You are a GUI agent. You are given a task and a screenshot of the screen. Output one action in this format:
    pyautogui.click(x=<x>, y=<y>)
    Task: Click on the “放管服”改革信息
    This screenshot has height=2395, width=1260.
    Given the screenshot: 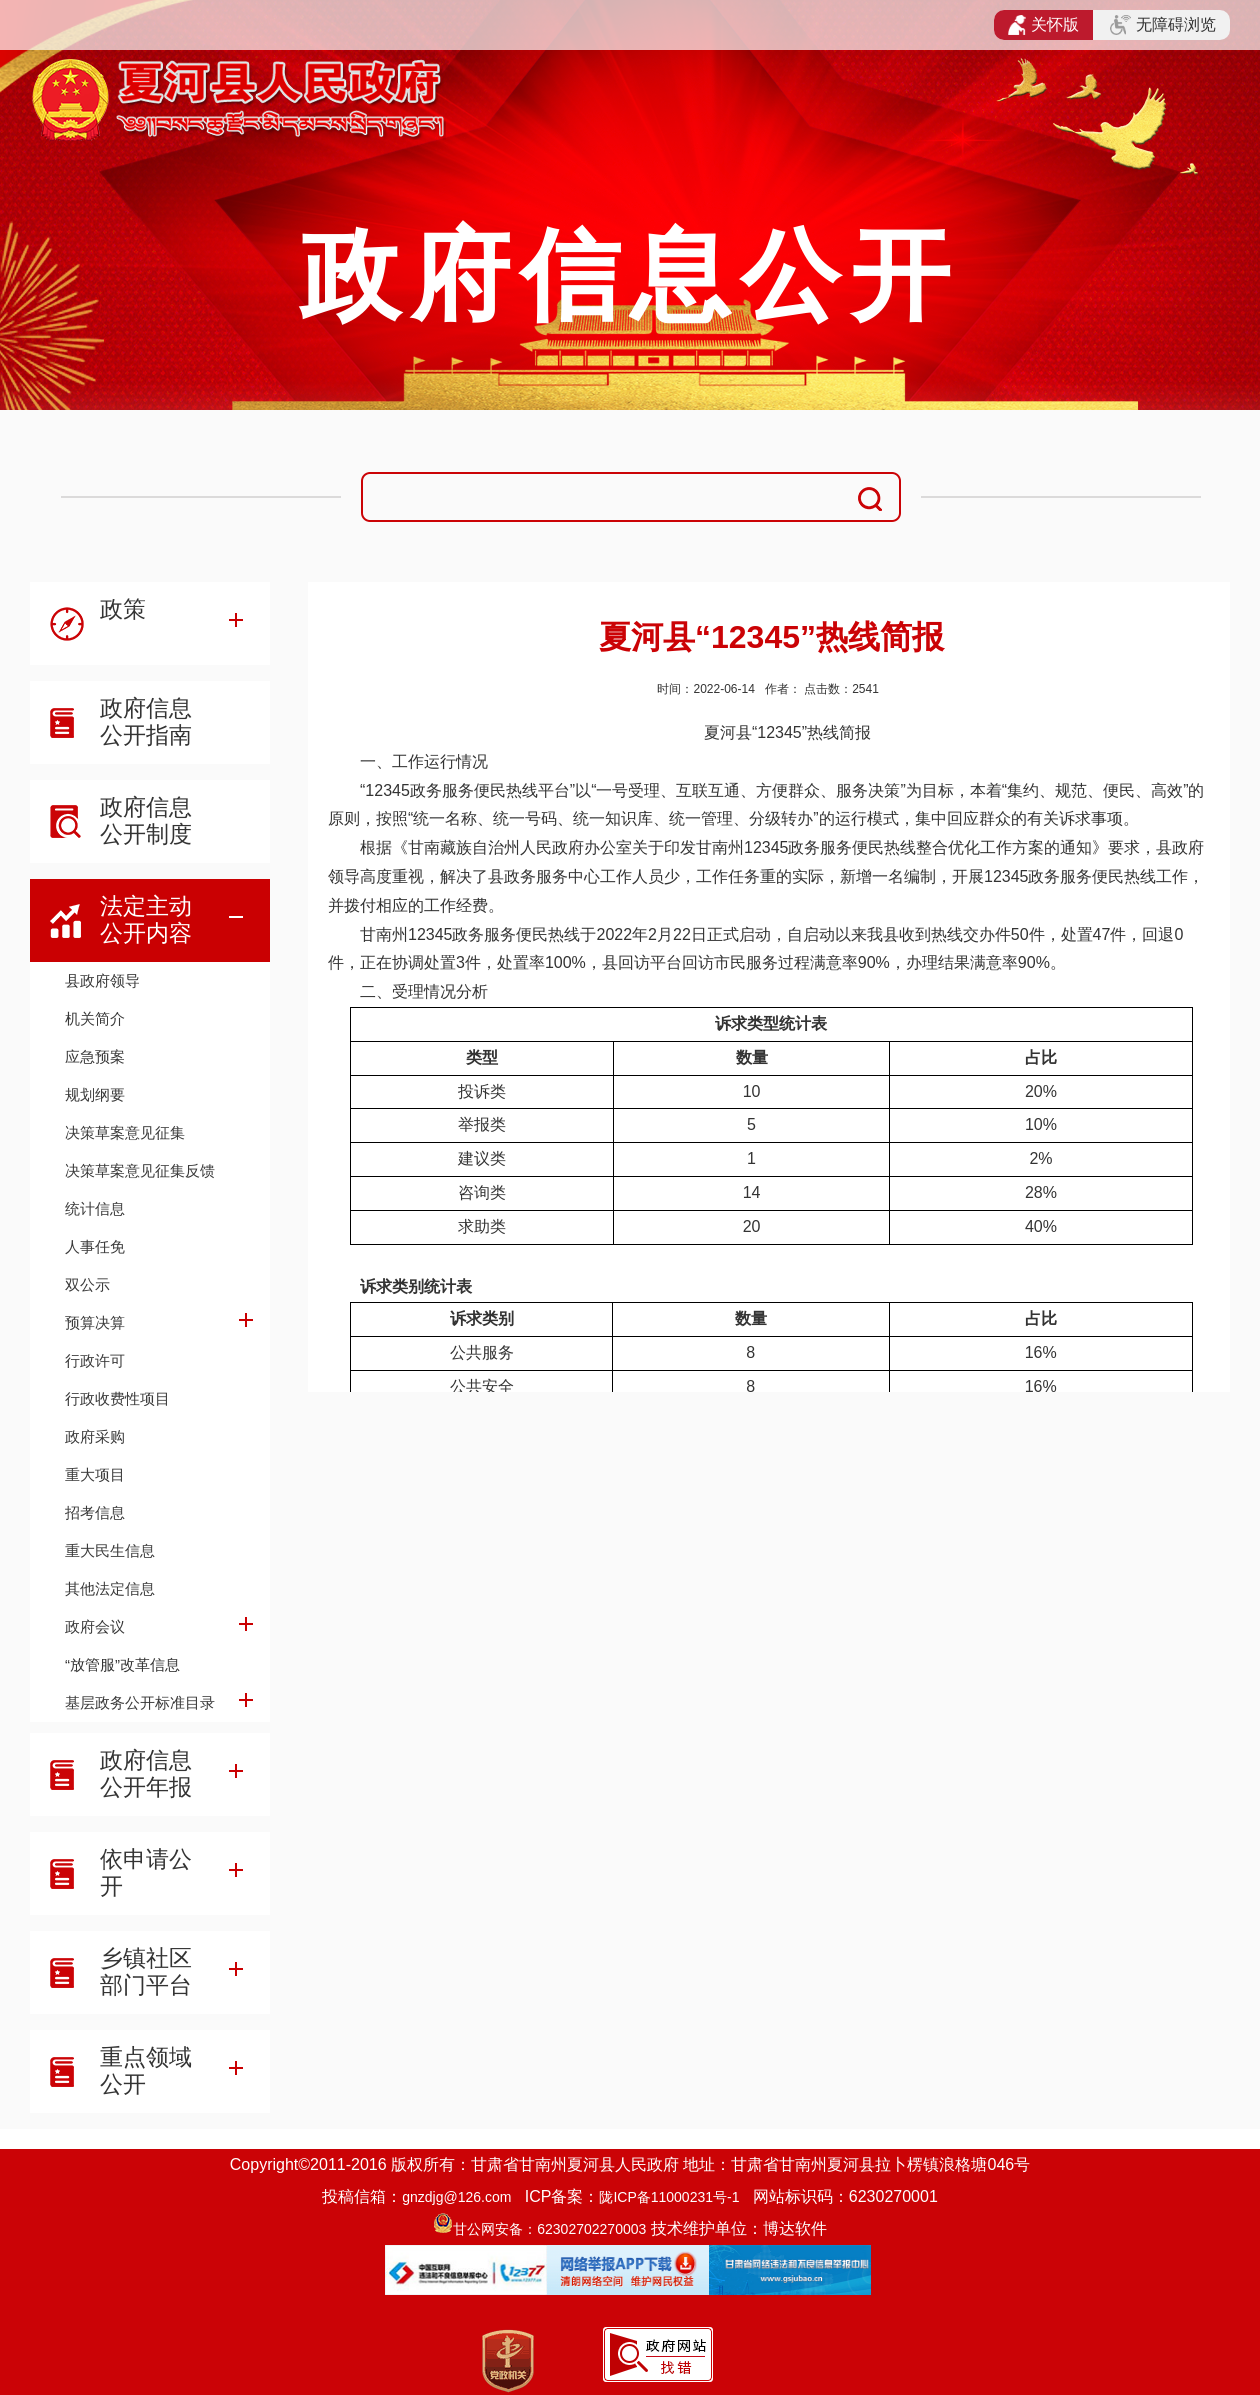 What is the action you would take?
    pyautogui.click(x=122, y=1664)
    